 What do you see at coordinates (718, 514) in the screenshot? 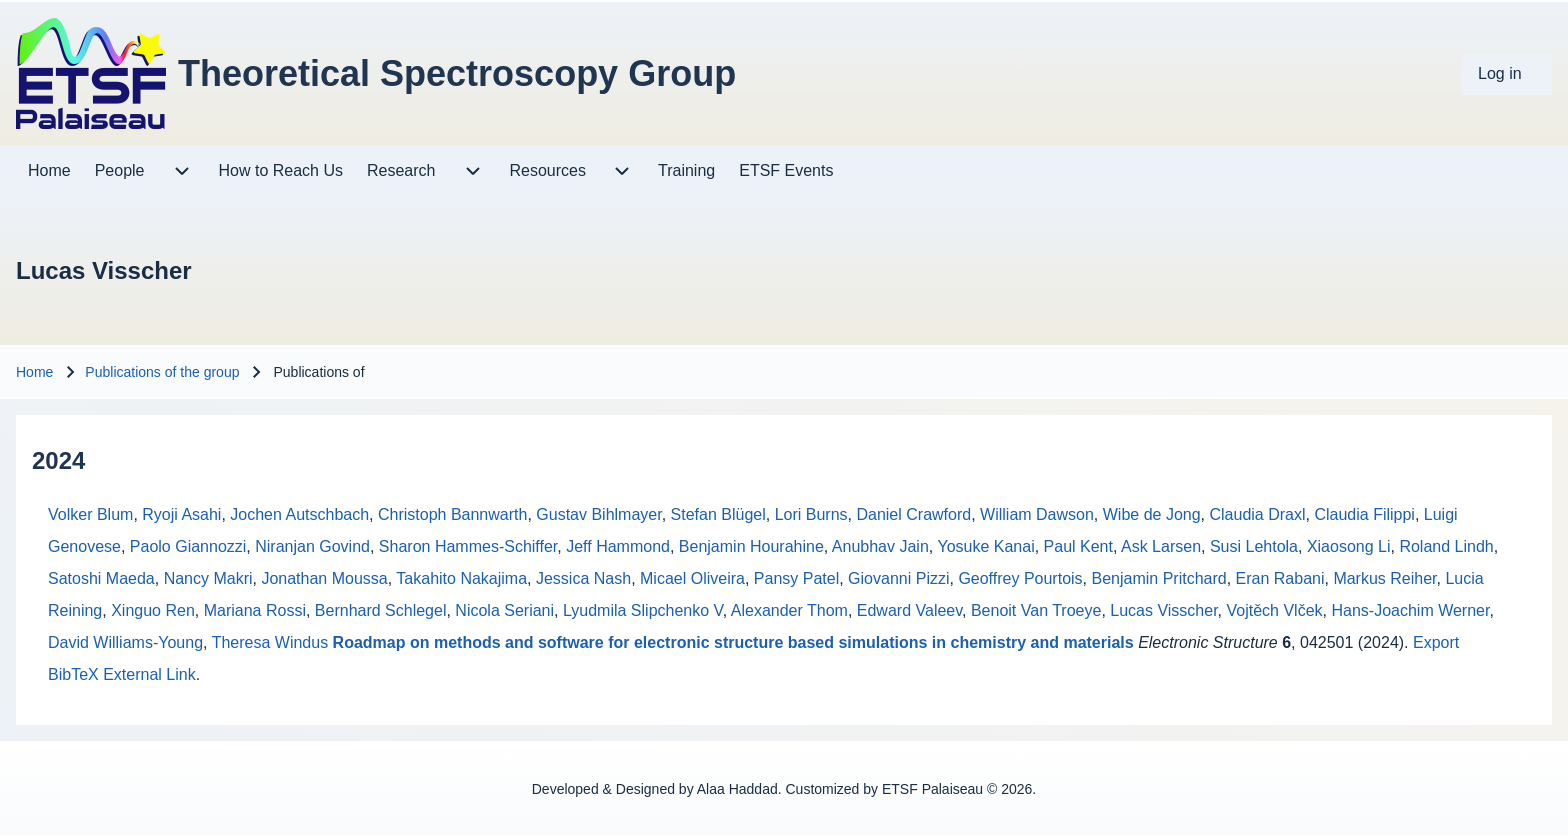
I see `Stefan Blügel` at bounding box center [718, 514].